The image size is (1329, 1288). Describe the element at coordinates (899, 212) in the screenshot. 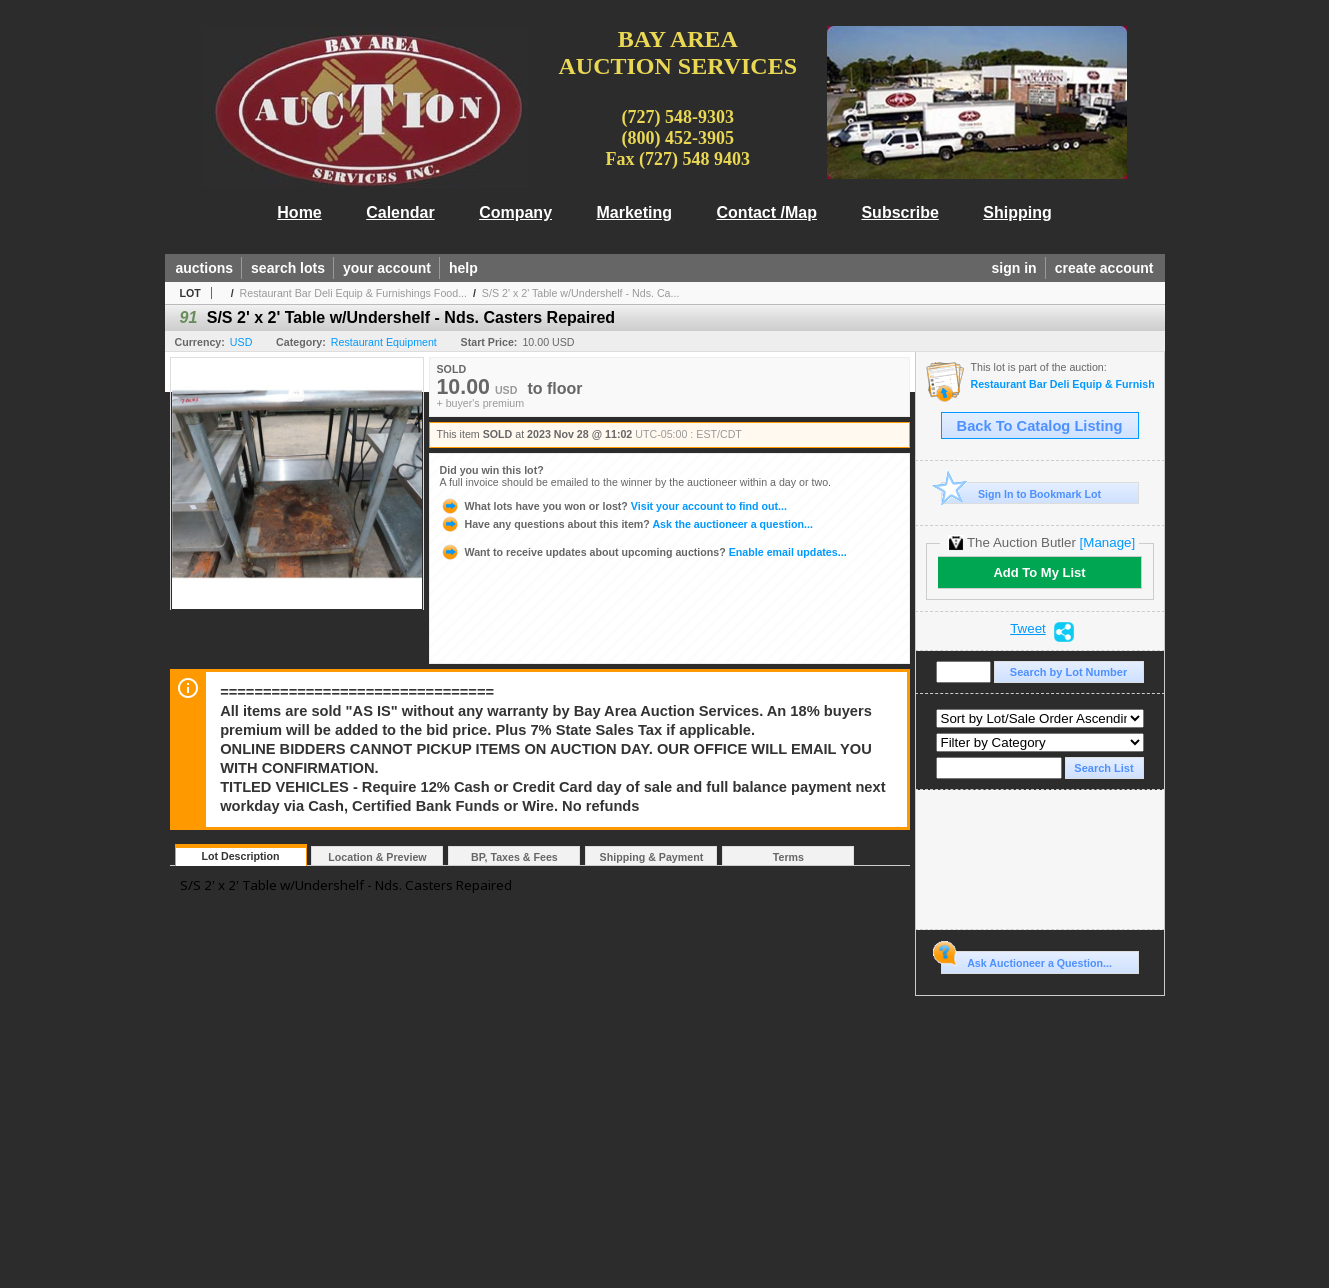

I see `Subscribe` at that location.